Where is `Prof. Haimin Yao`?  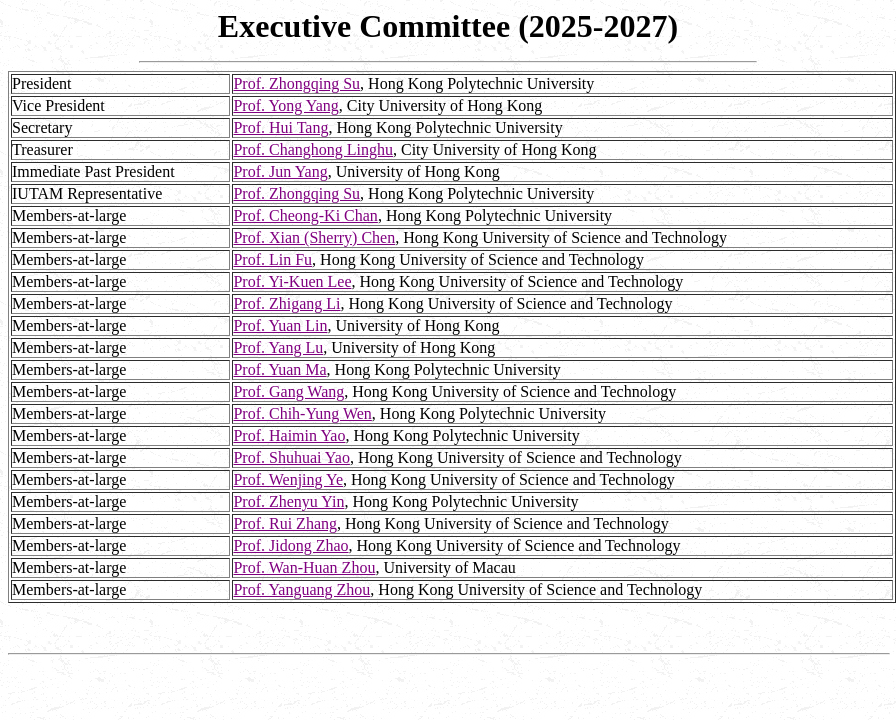 Prof. Haimin Yao is located at coordinates (289, 435).